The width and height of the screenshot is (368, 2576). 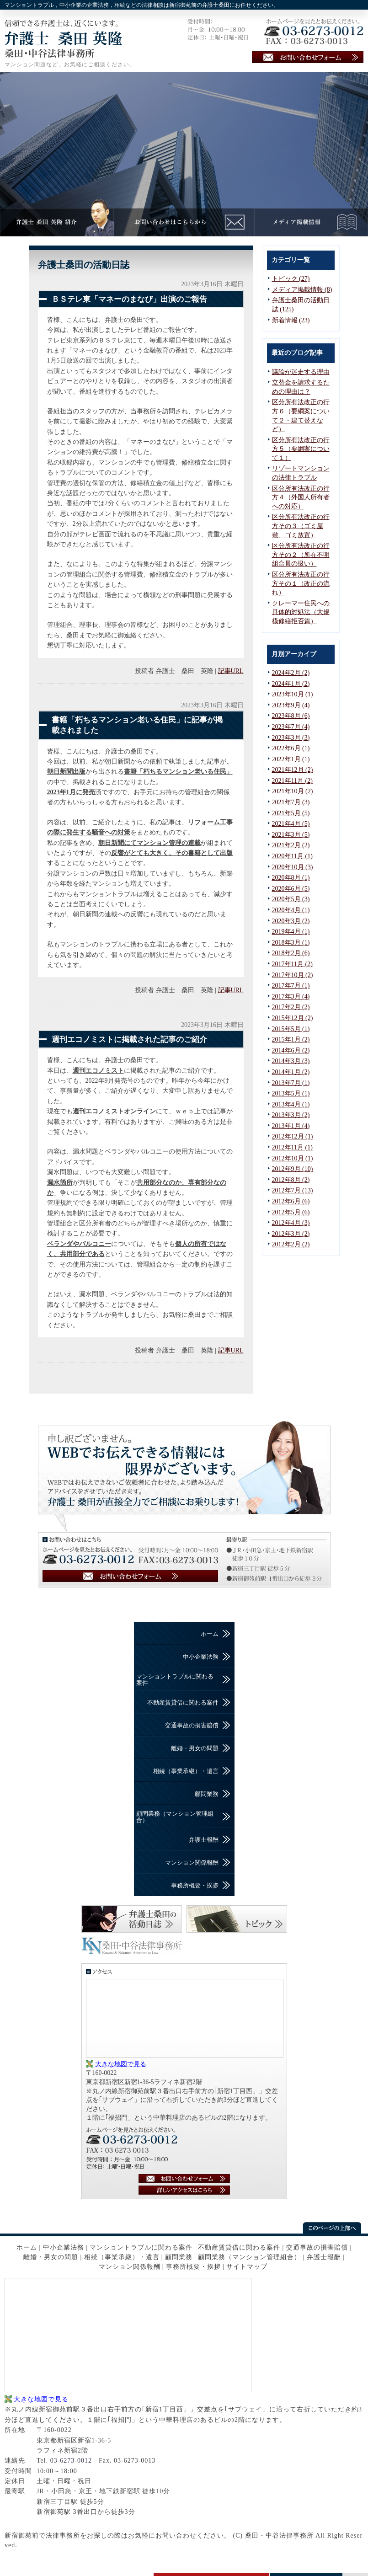 I want to click on 2020年3月 (2), so click(x=291, y=921).